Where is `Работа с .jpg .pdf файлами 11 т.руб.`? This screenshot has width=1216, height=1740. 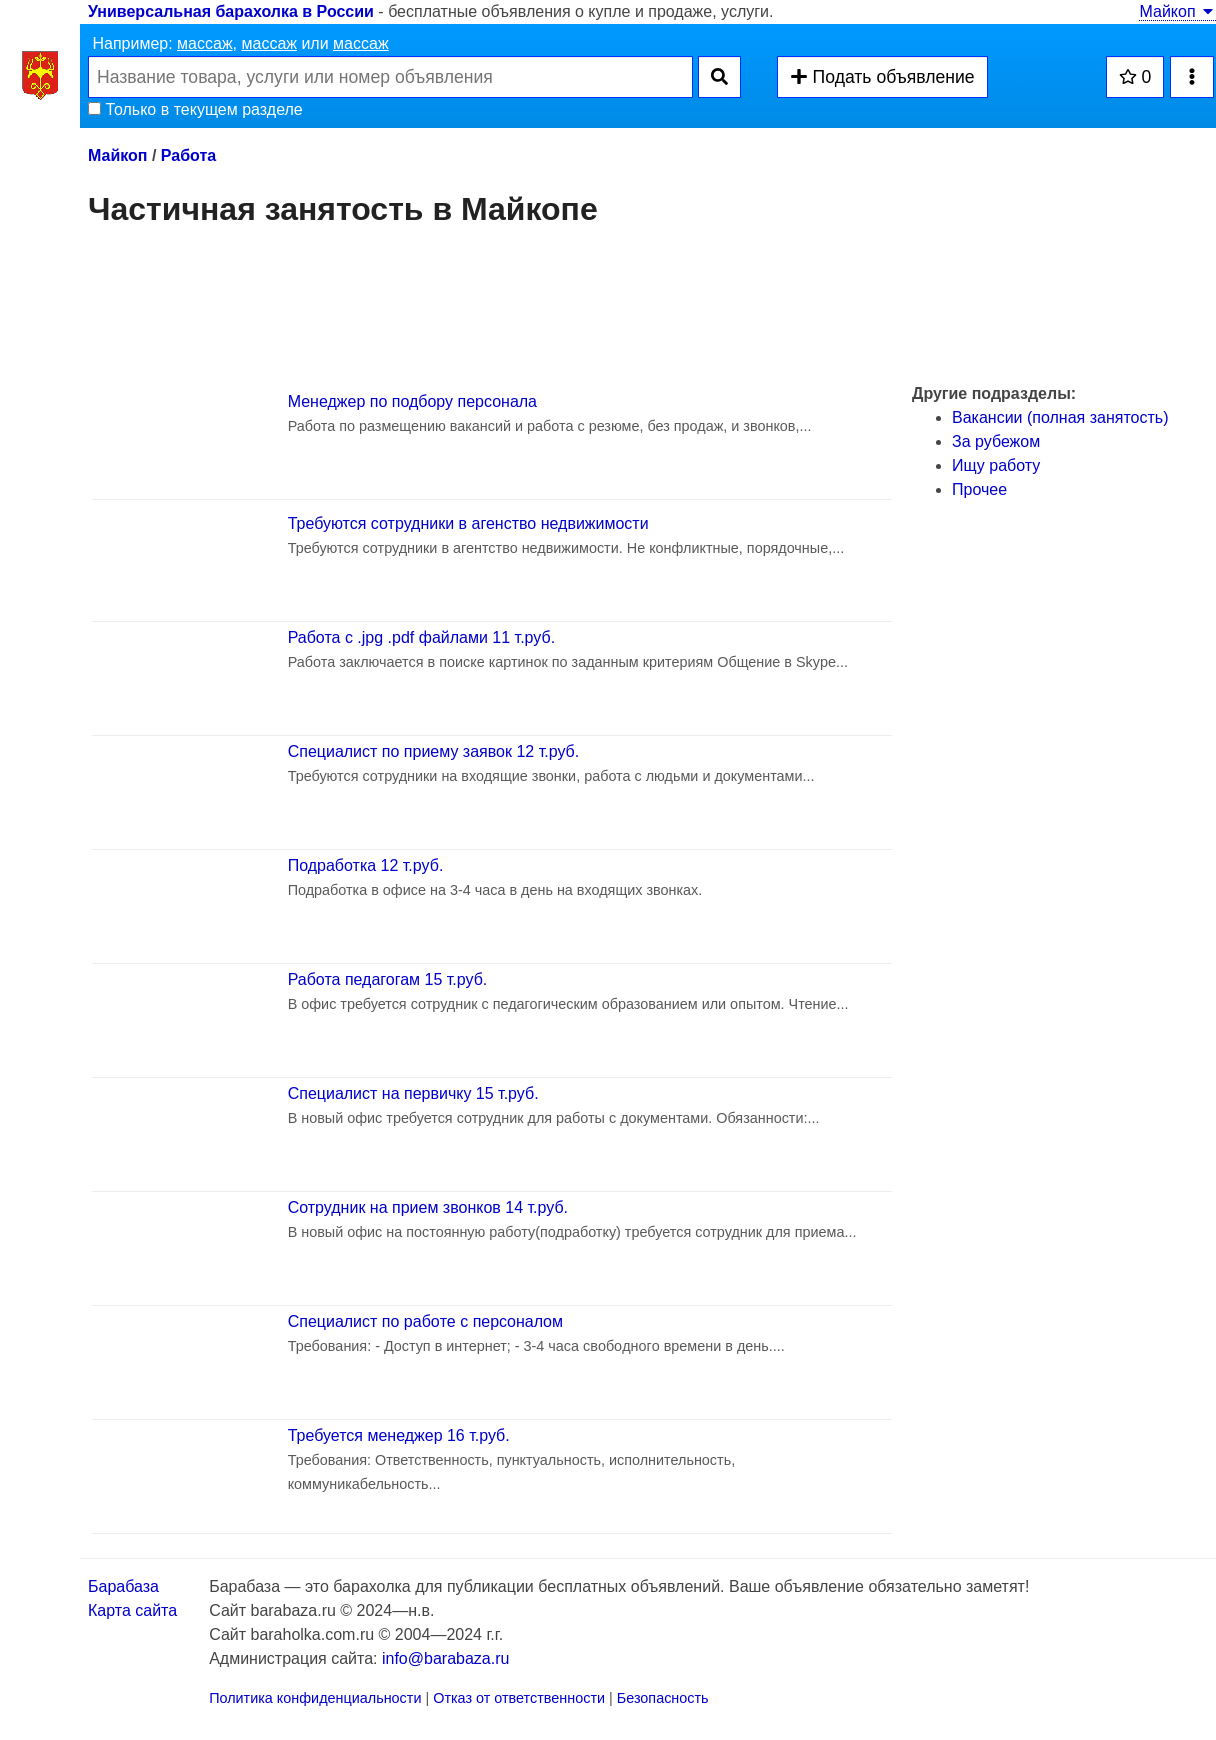 Работа с .jpg .pdf файлами 11 т.руб. is located at coordinates (421, 637).